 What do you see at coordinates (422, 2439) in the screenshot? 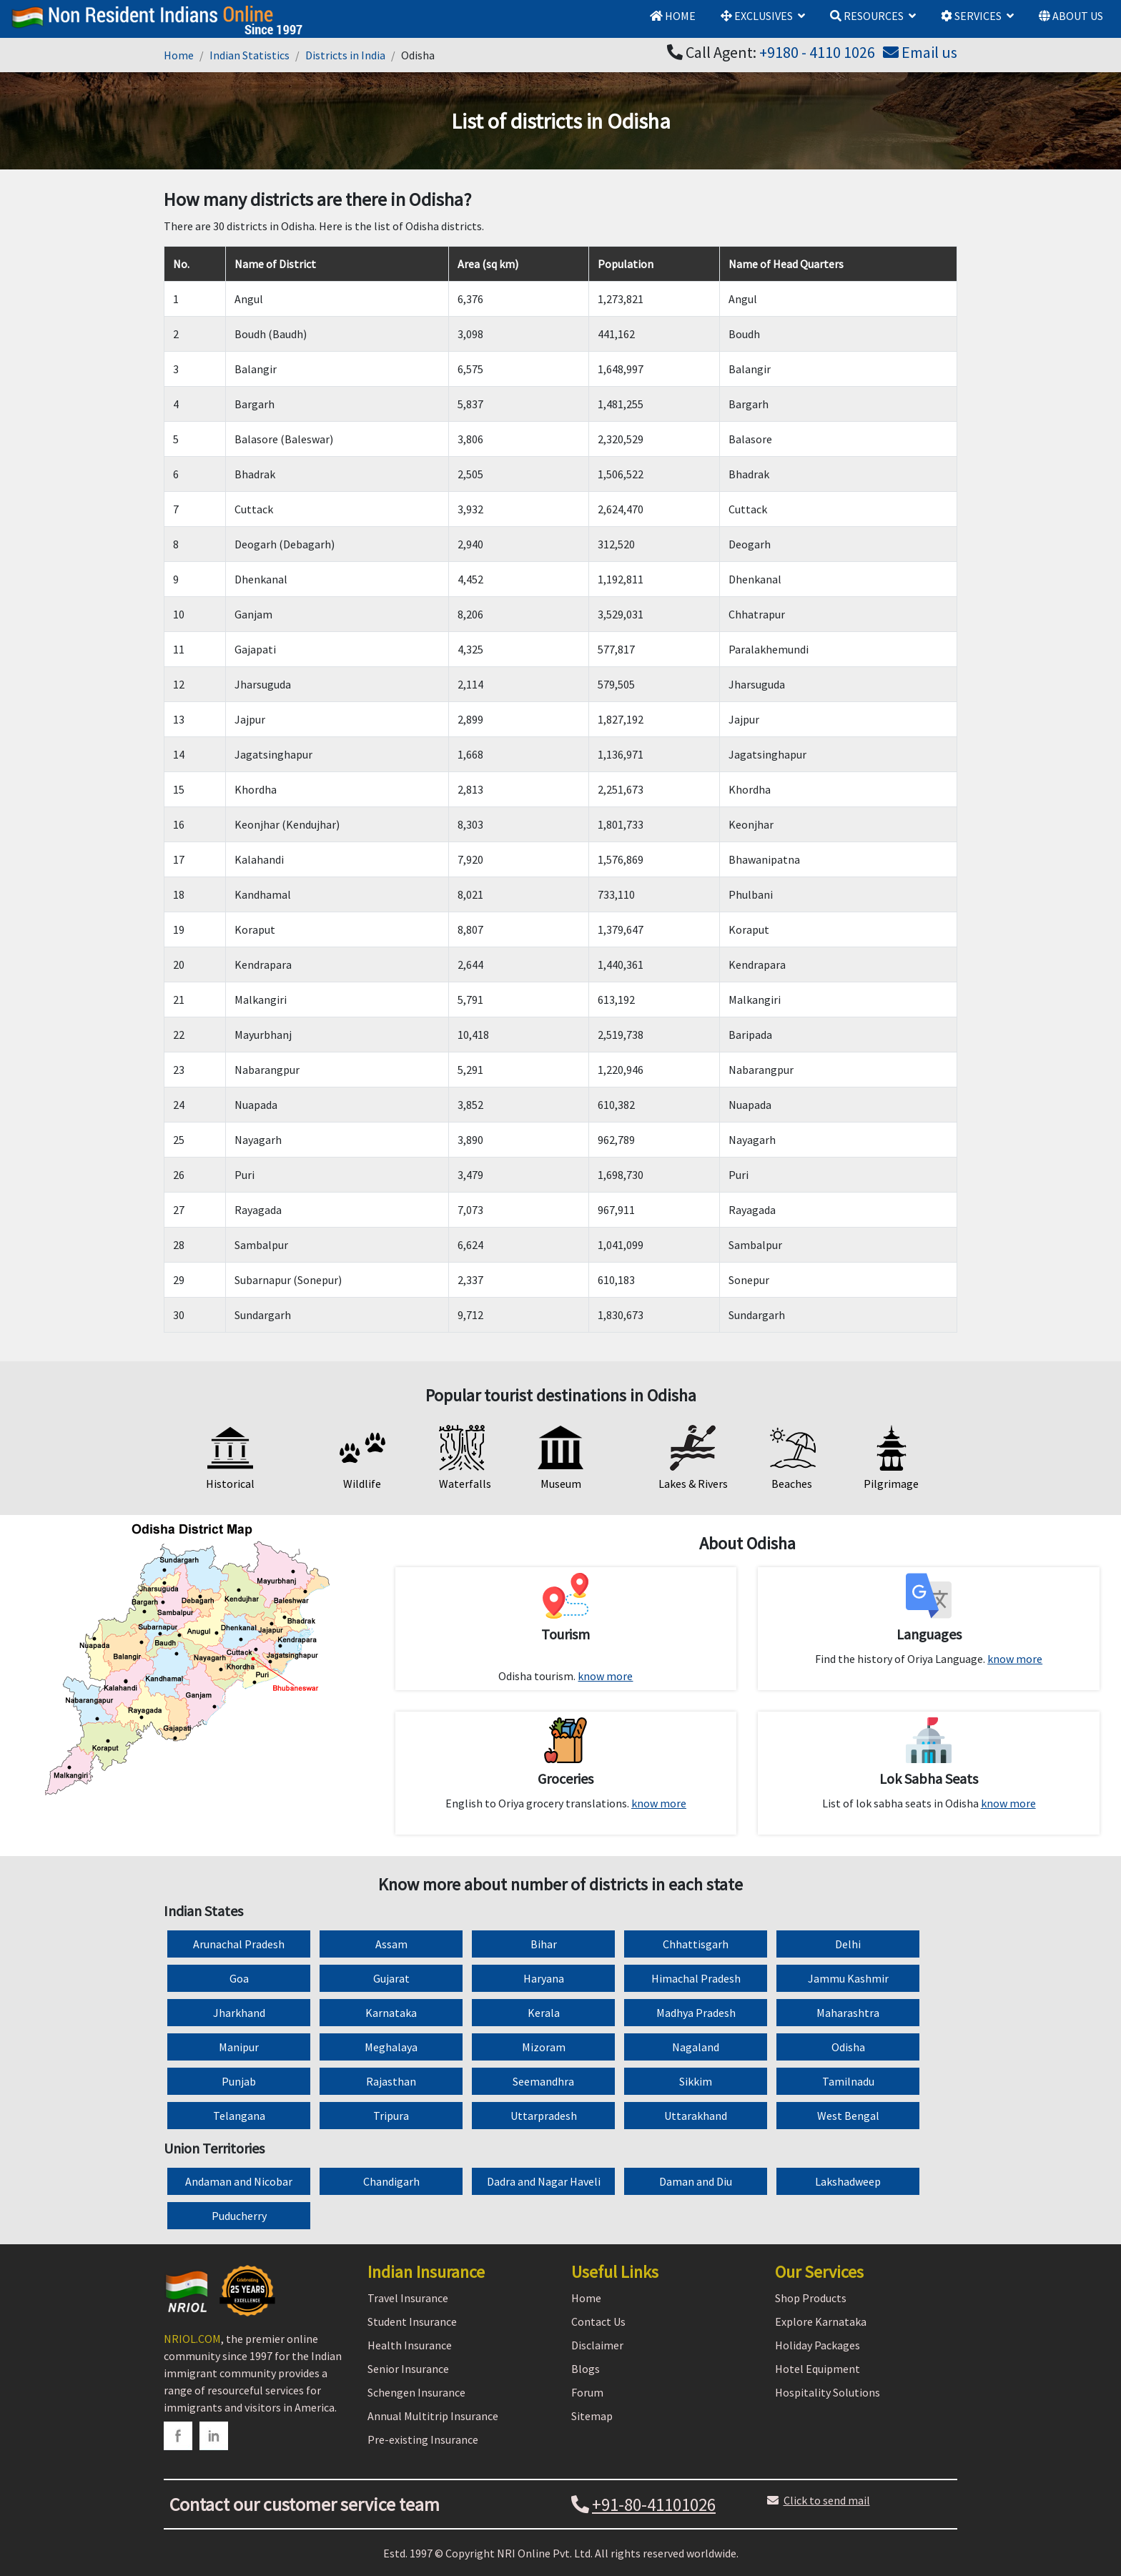
I see `Pre-existing Insurance` at bounding box center [422, 2439].